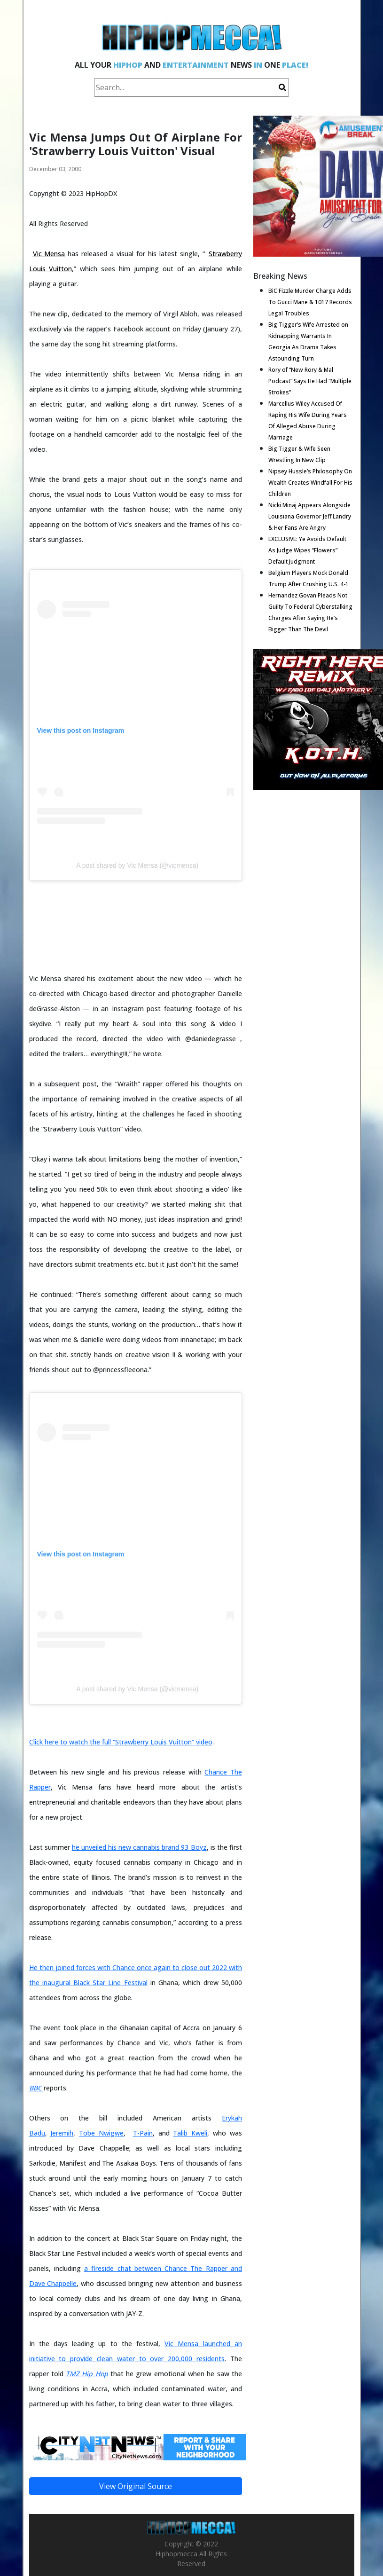 The width and height of the screenshot is (383, 2576). What do you see at coordinates (139, 1847) in the screenshot?
I see `he unveiled his new cannabis brand 93 Boyz` at bounding box center [139, 1847].